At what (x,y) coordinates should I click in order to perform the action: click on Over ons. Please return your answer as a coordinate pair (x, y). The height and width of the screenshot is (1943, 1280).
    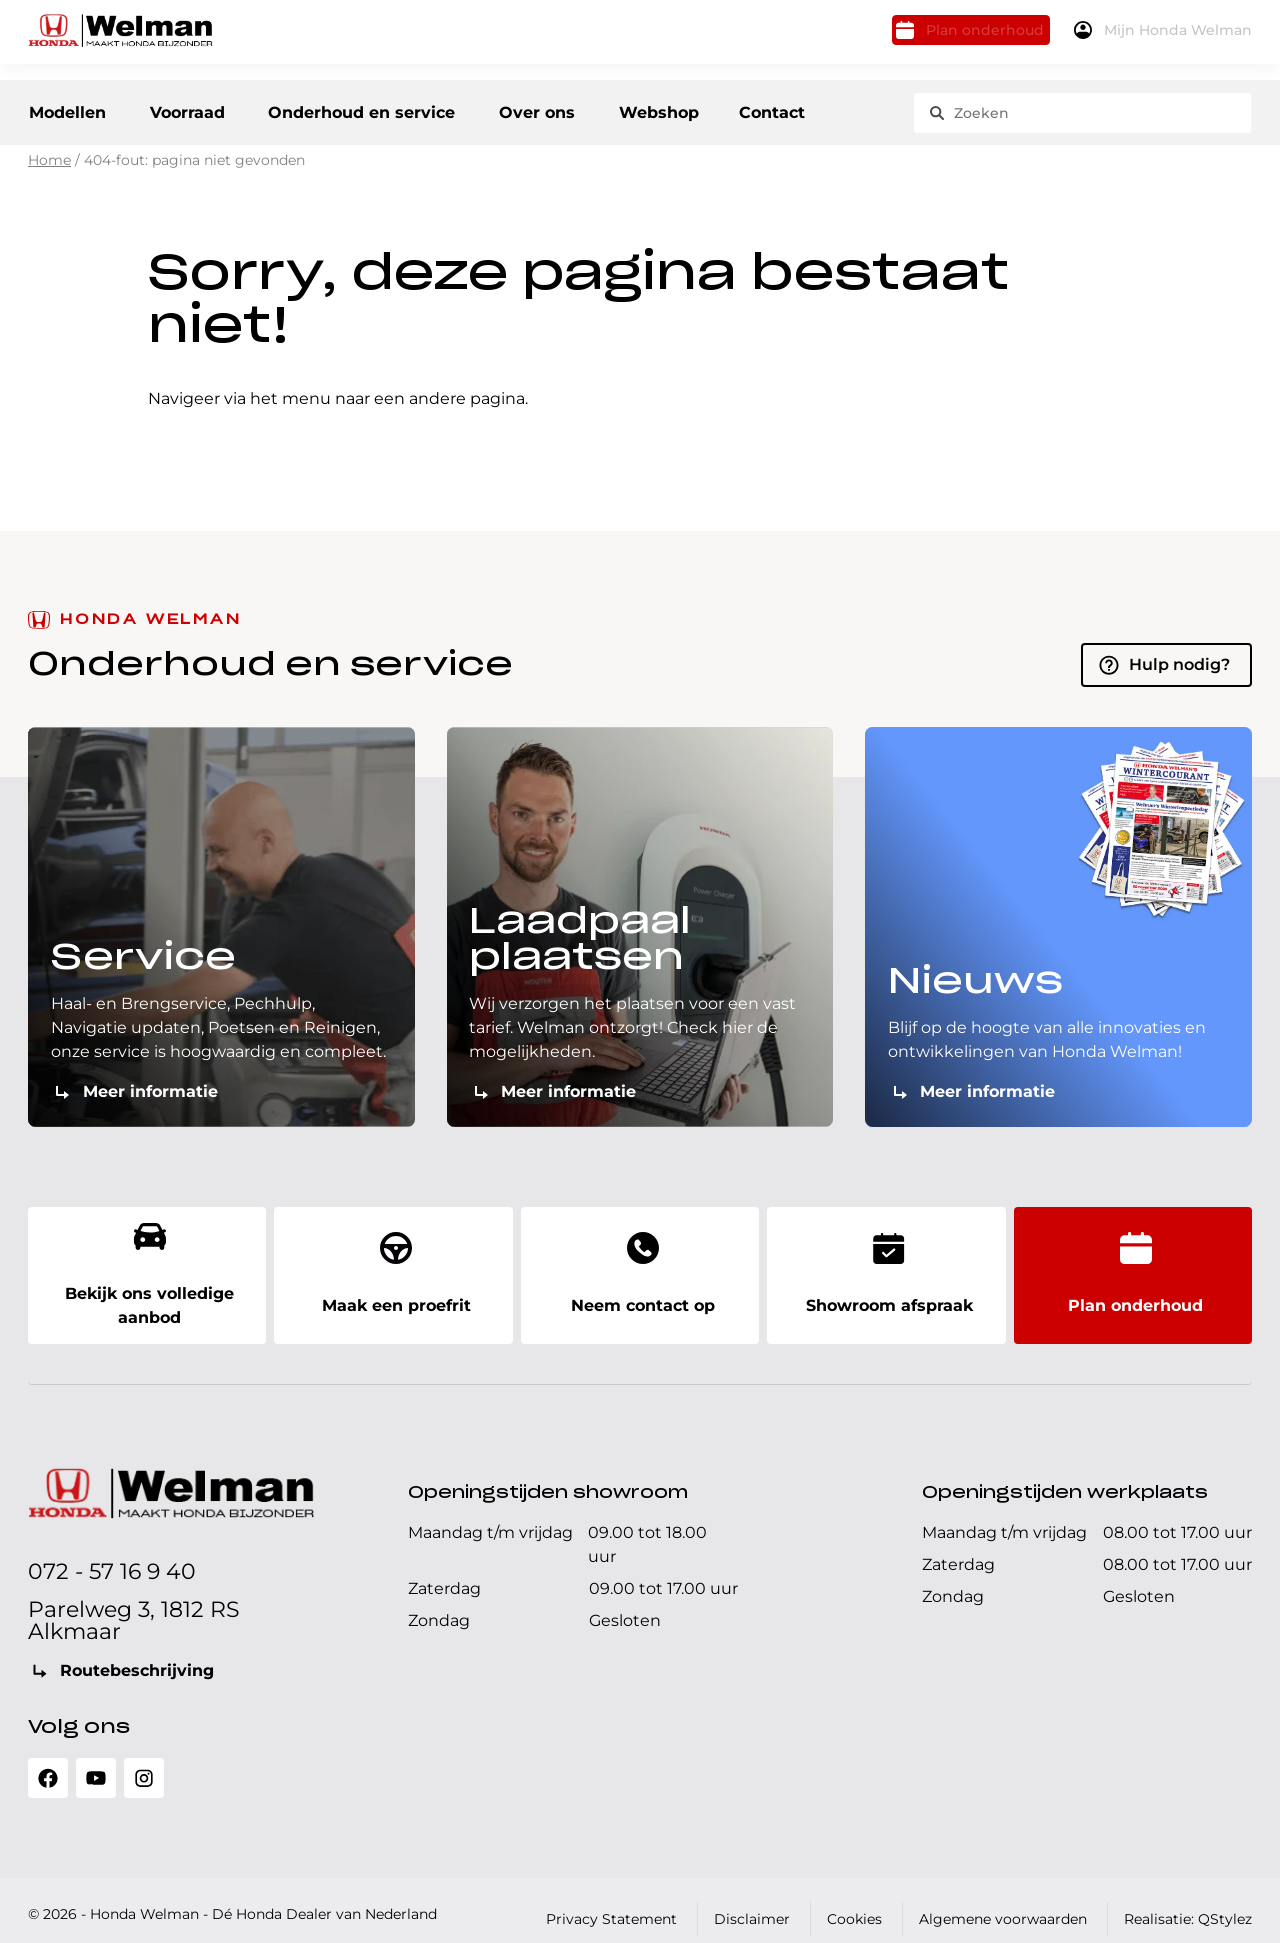
    Looking at the image, I should click on (566, 109).